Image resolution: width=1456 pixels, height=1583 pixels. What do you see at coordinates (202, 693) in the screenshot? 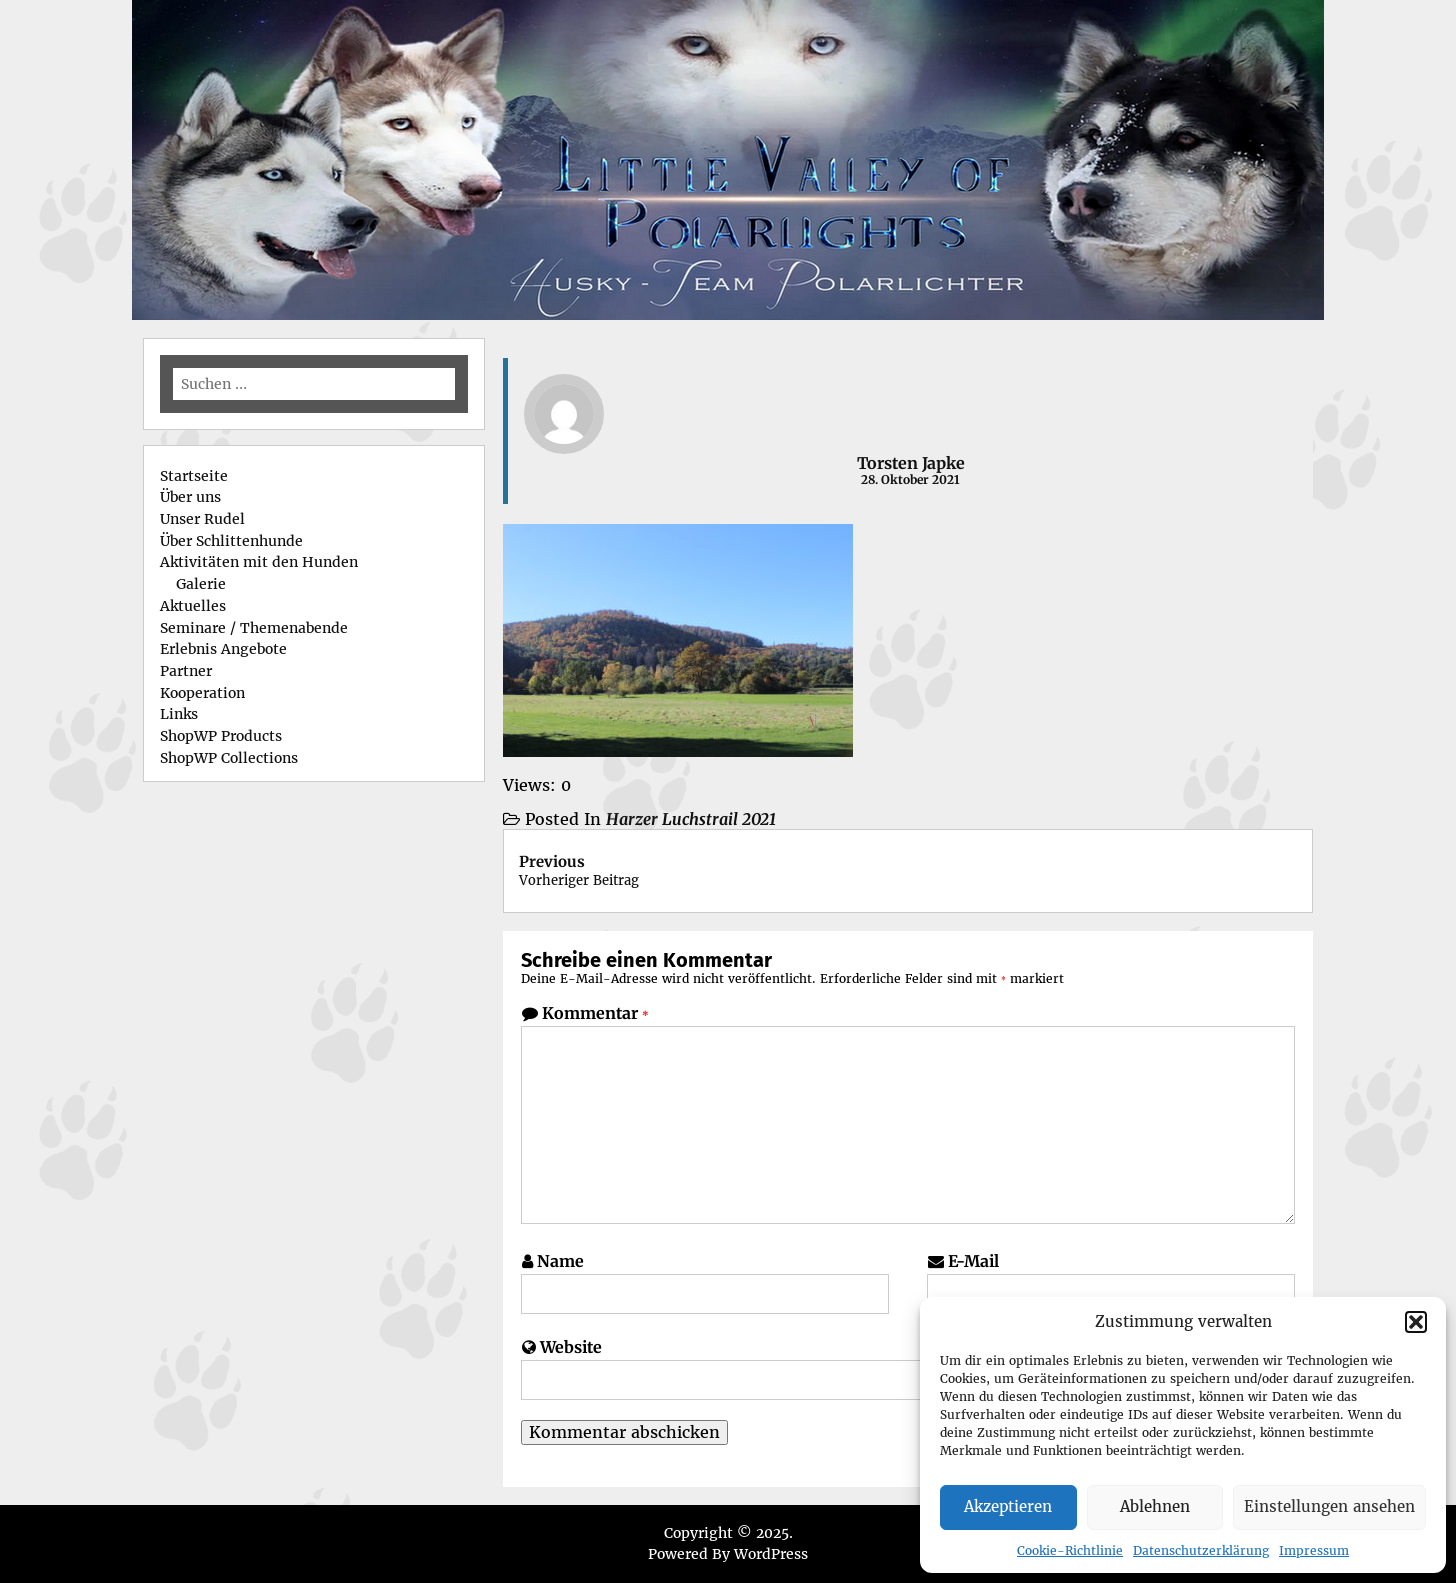
I see `Kooperation` at bounding box center [202, 693].